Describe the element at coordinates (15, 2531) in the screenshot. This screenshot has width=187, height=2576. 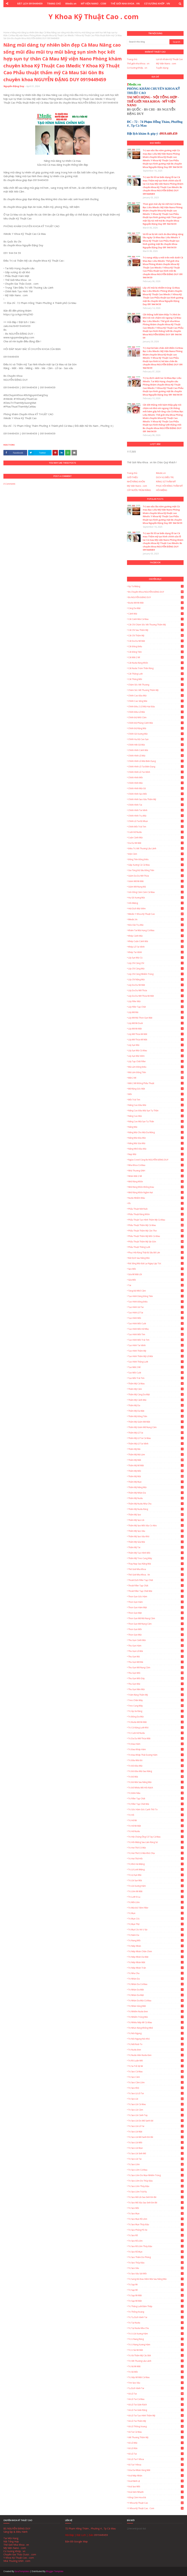
I see `Sáng lập & Điều Hành` at that location.